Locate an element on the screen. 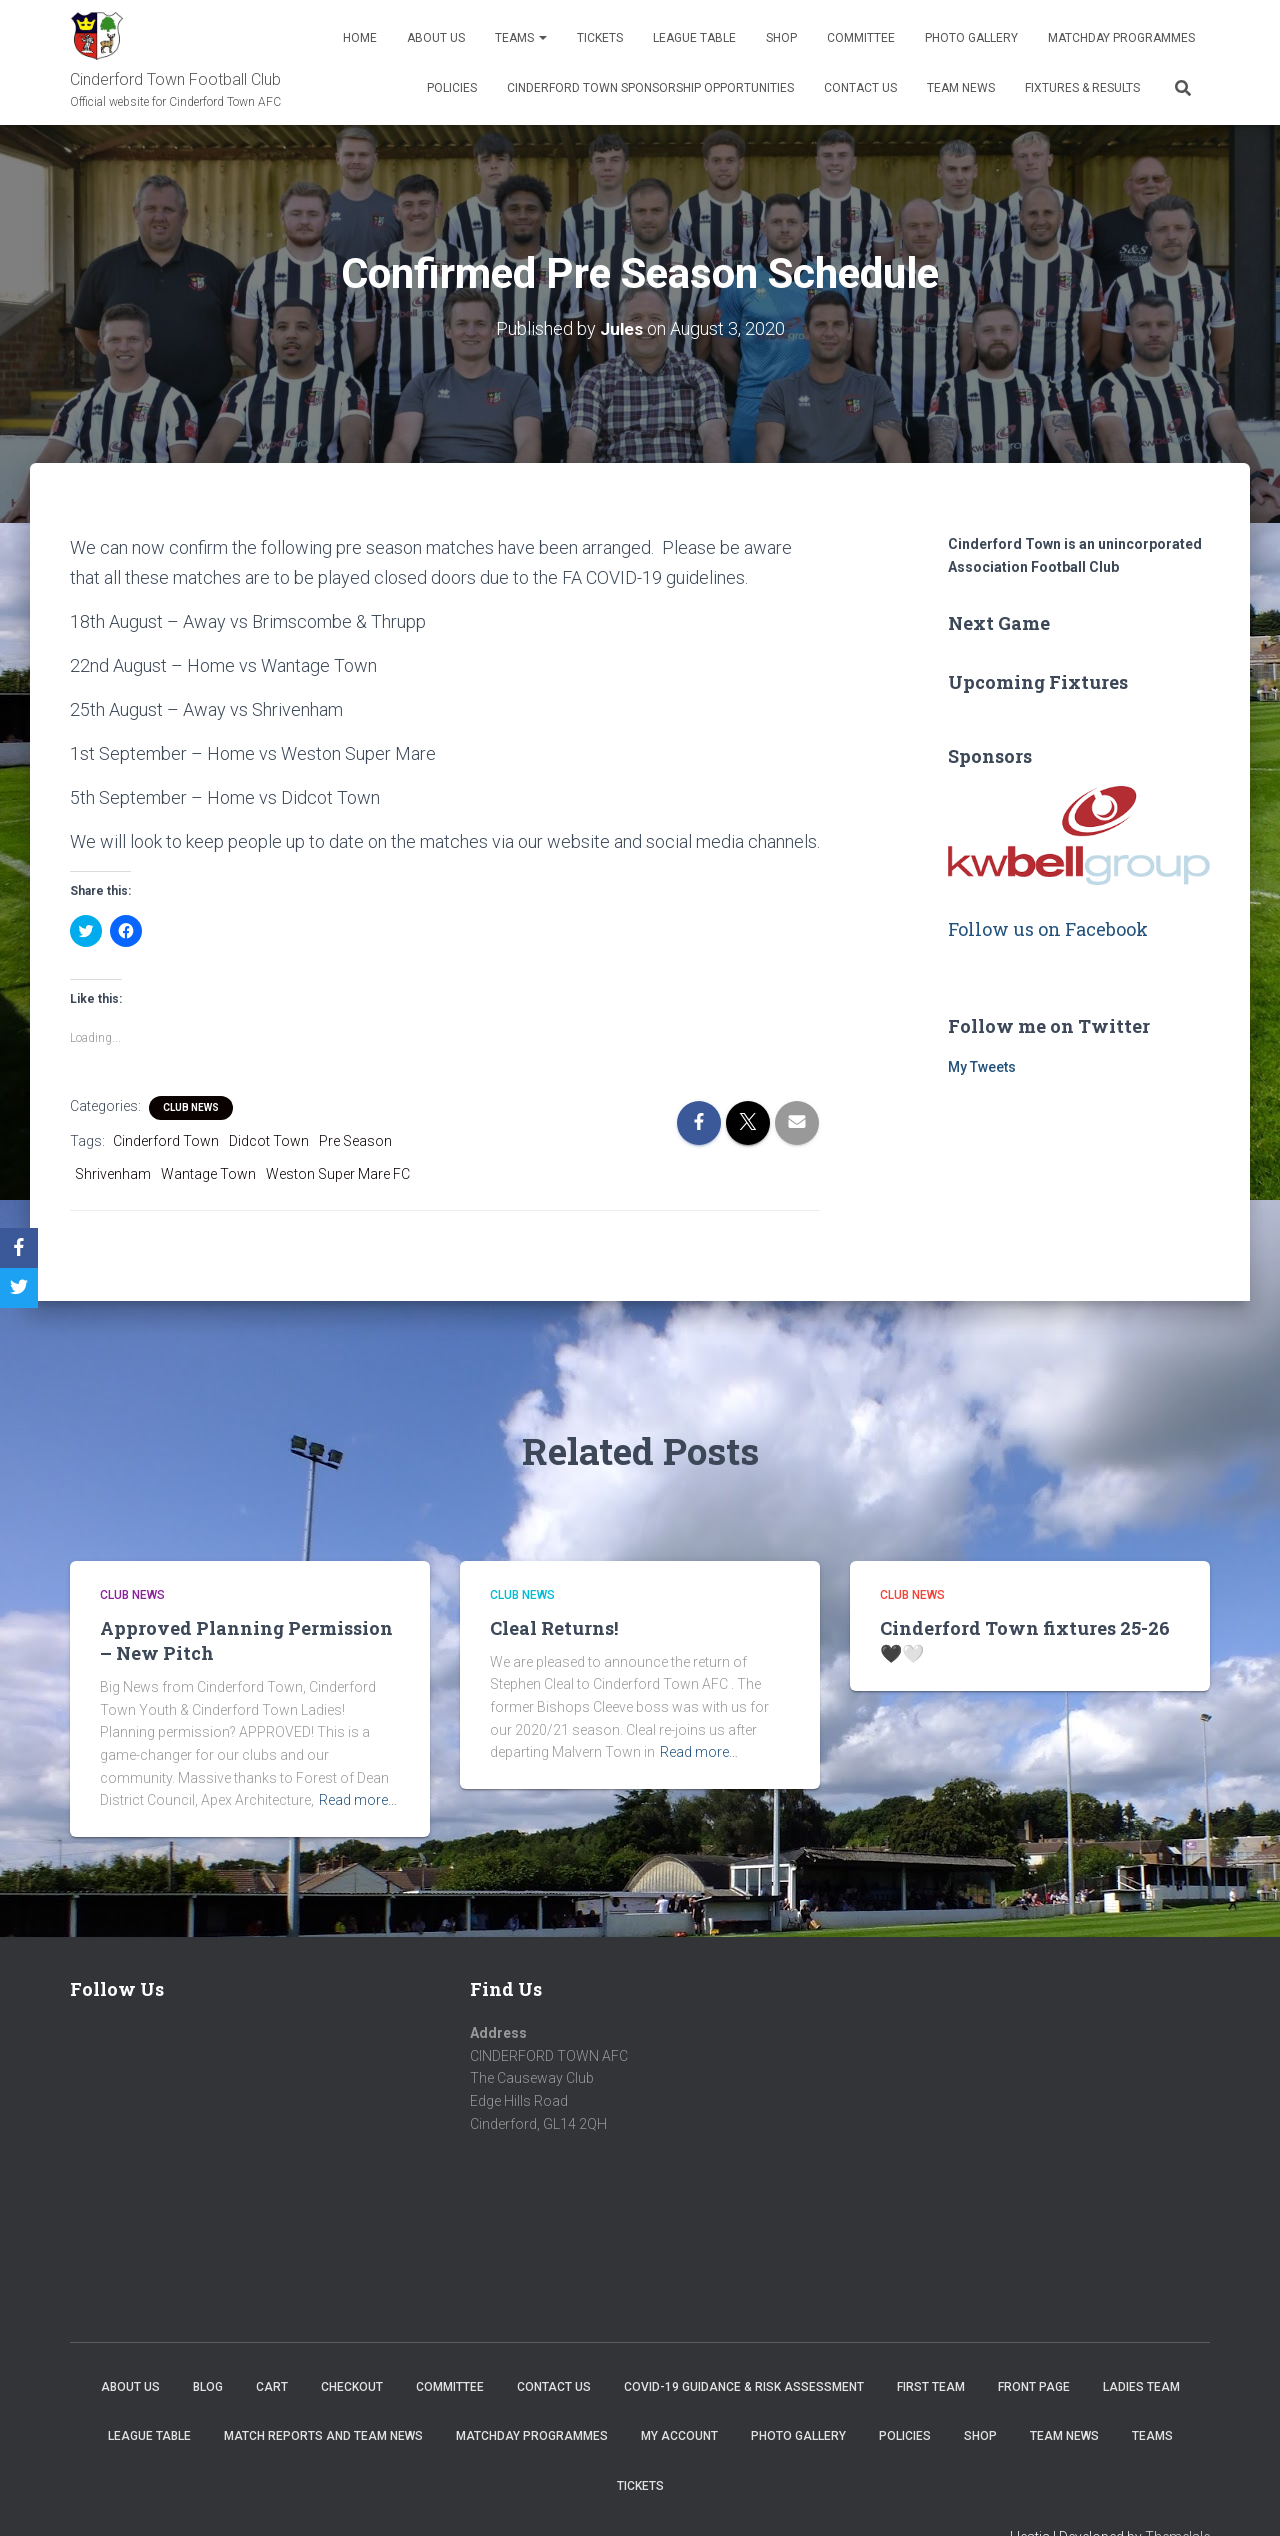  Front Page is located at coordinates (1034, 2386).